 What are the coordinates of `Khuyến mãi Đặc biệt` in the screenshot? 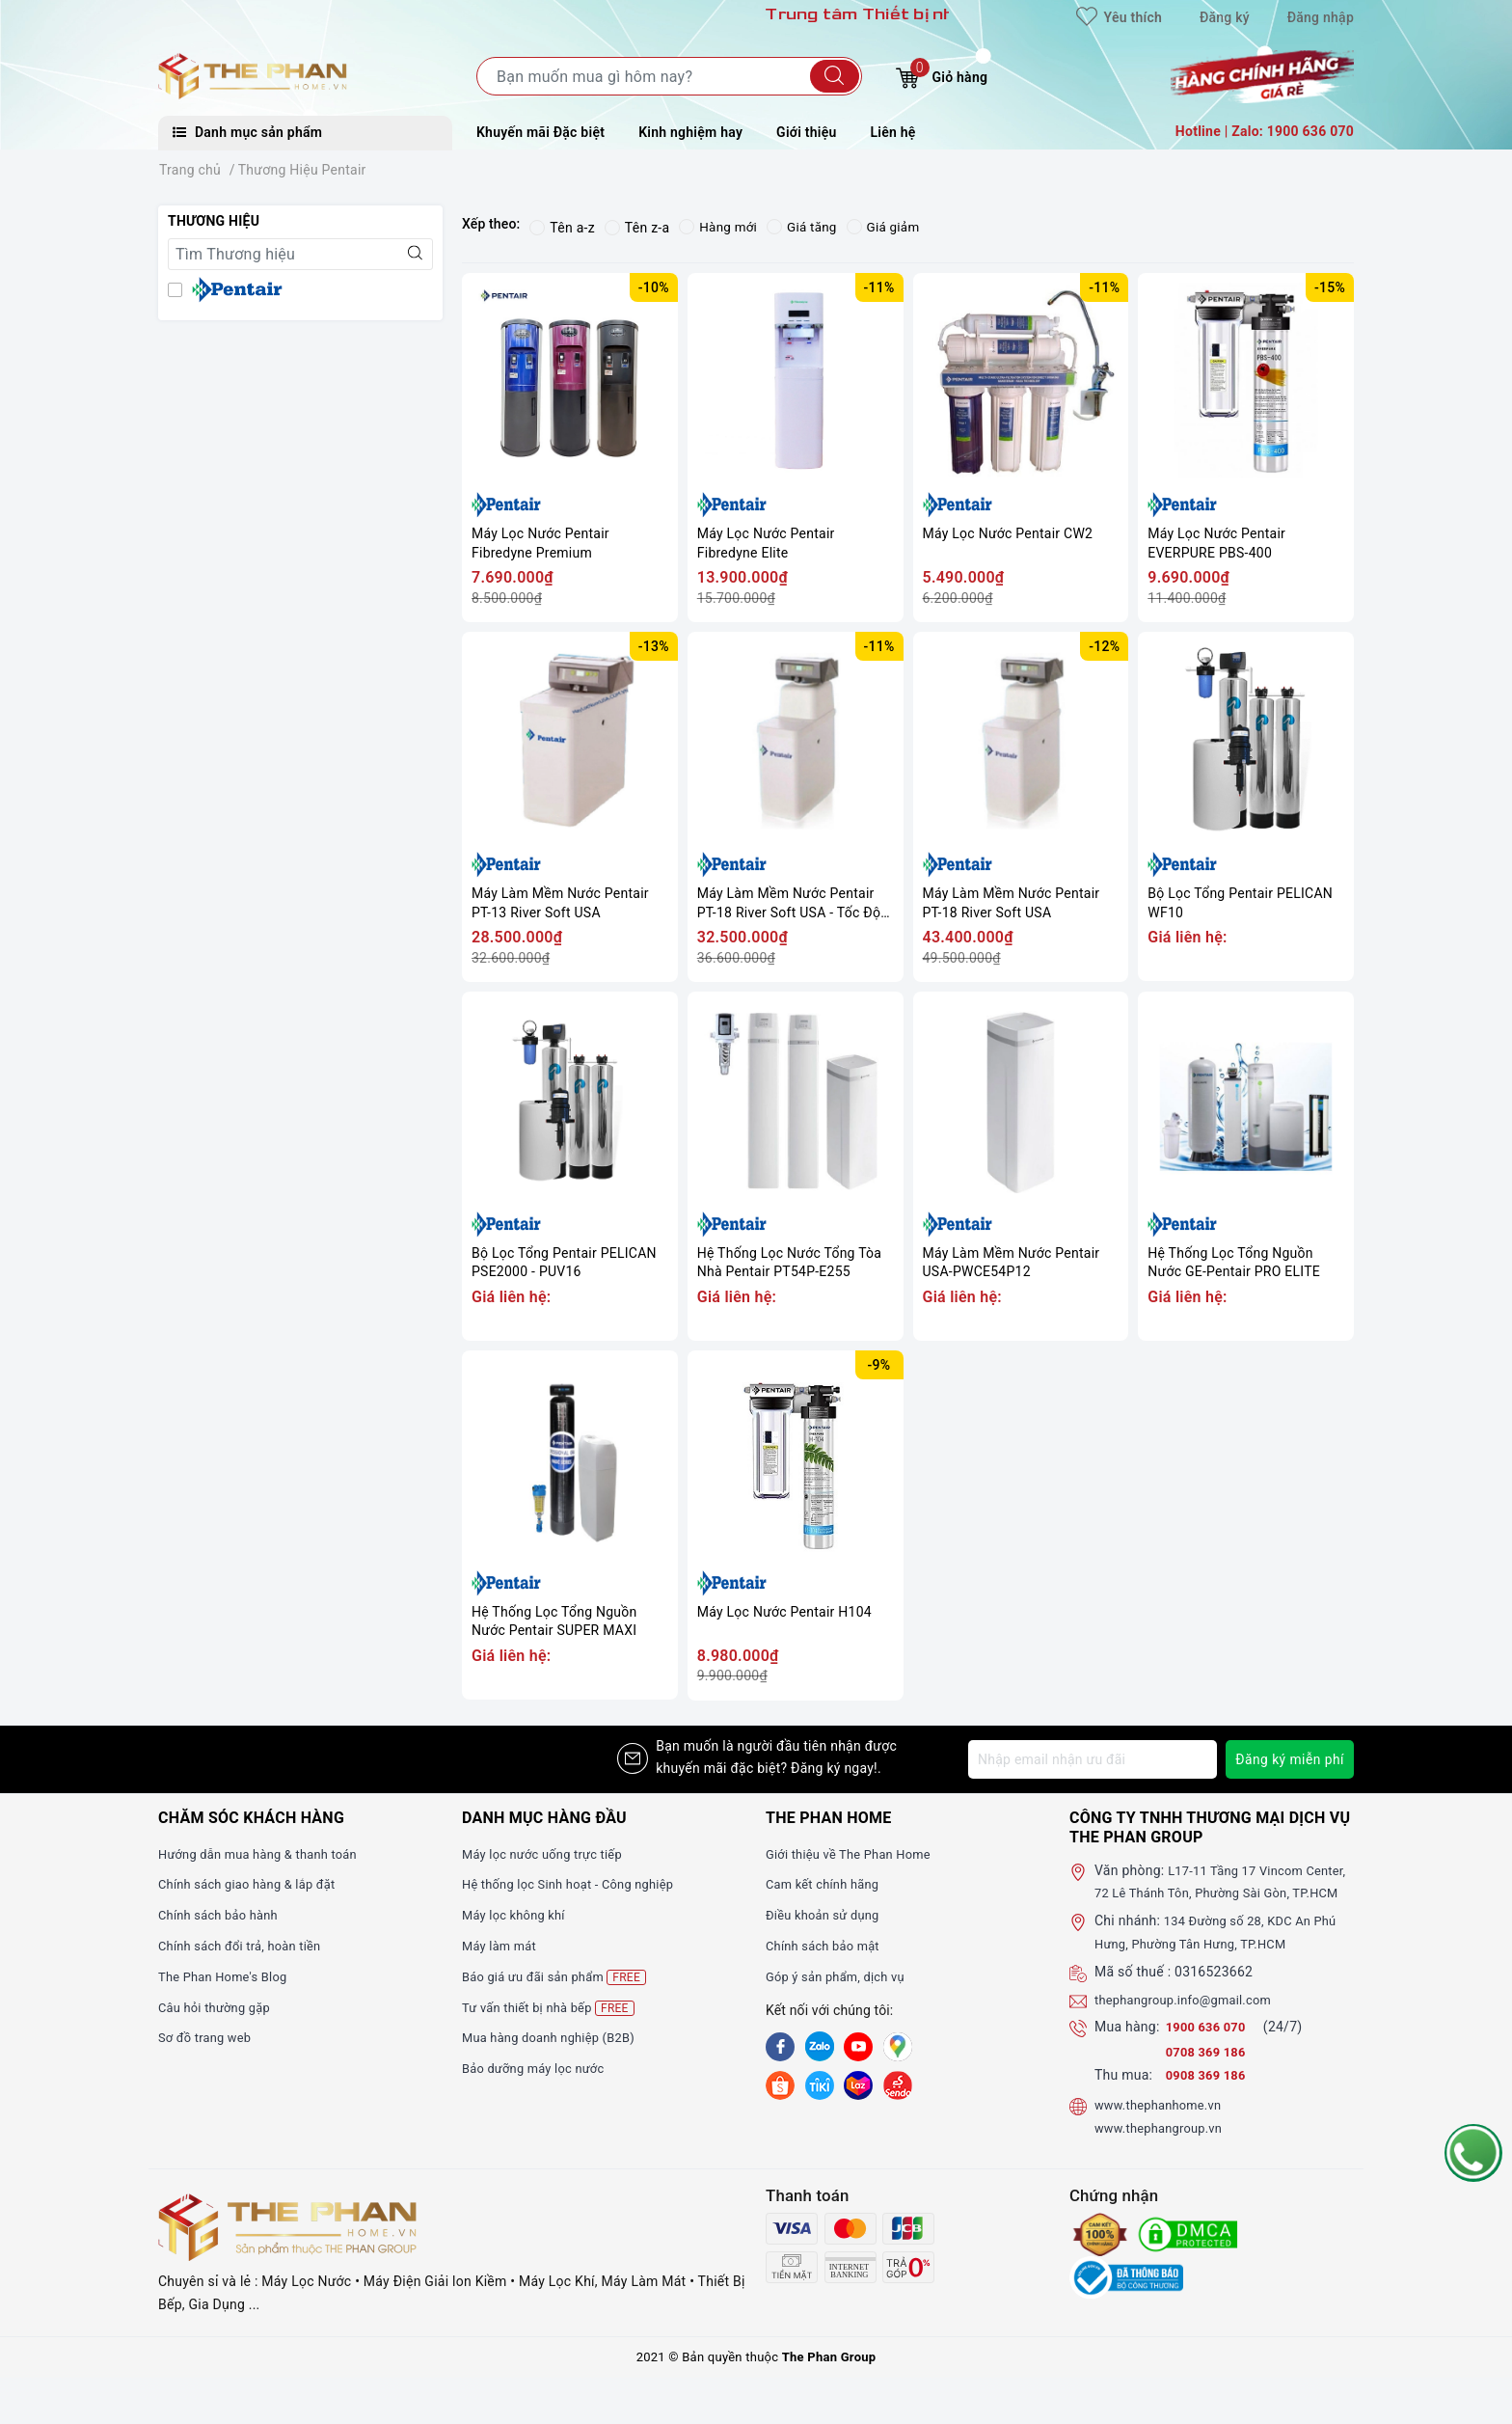 It's located at (540, 132).